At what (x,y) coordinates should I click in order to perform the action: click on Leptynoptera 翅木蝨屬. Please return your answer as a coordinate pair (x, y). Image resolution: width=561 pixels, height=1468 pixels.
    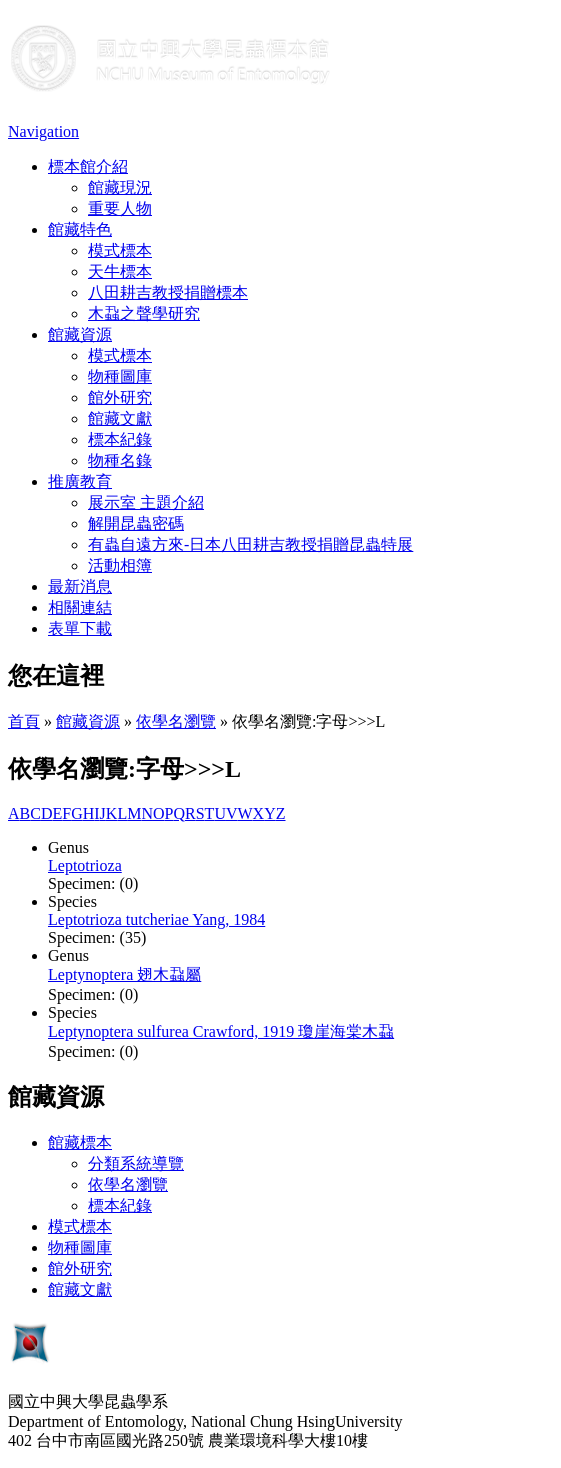
    Looking at the image, I should click on (124, 974).